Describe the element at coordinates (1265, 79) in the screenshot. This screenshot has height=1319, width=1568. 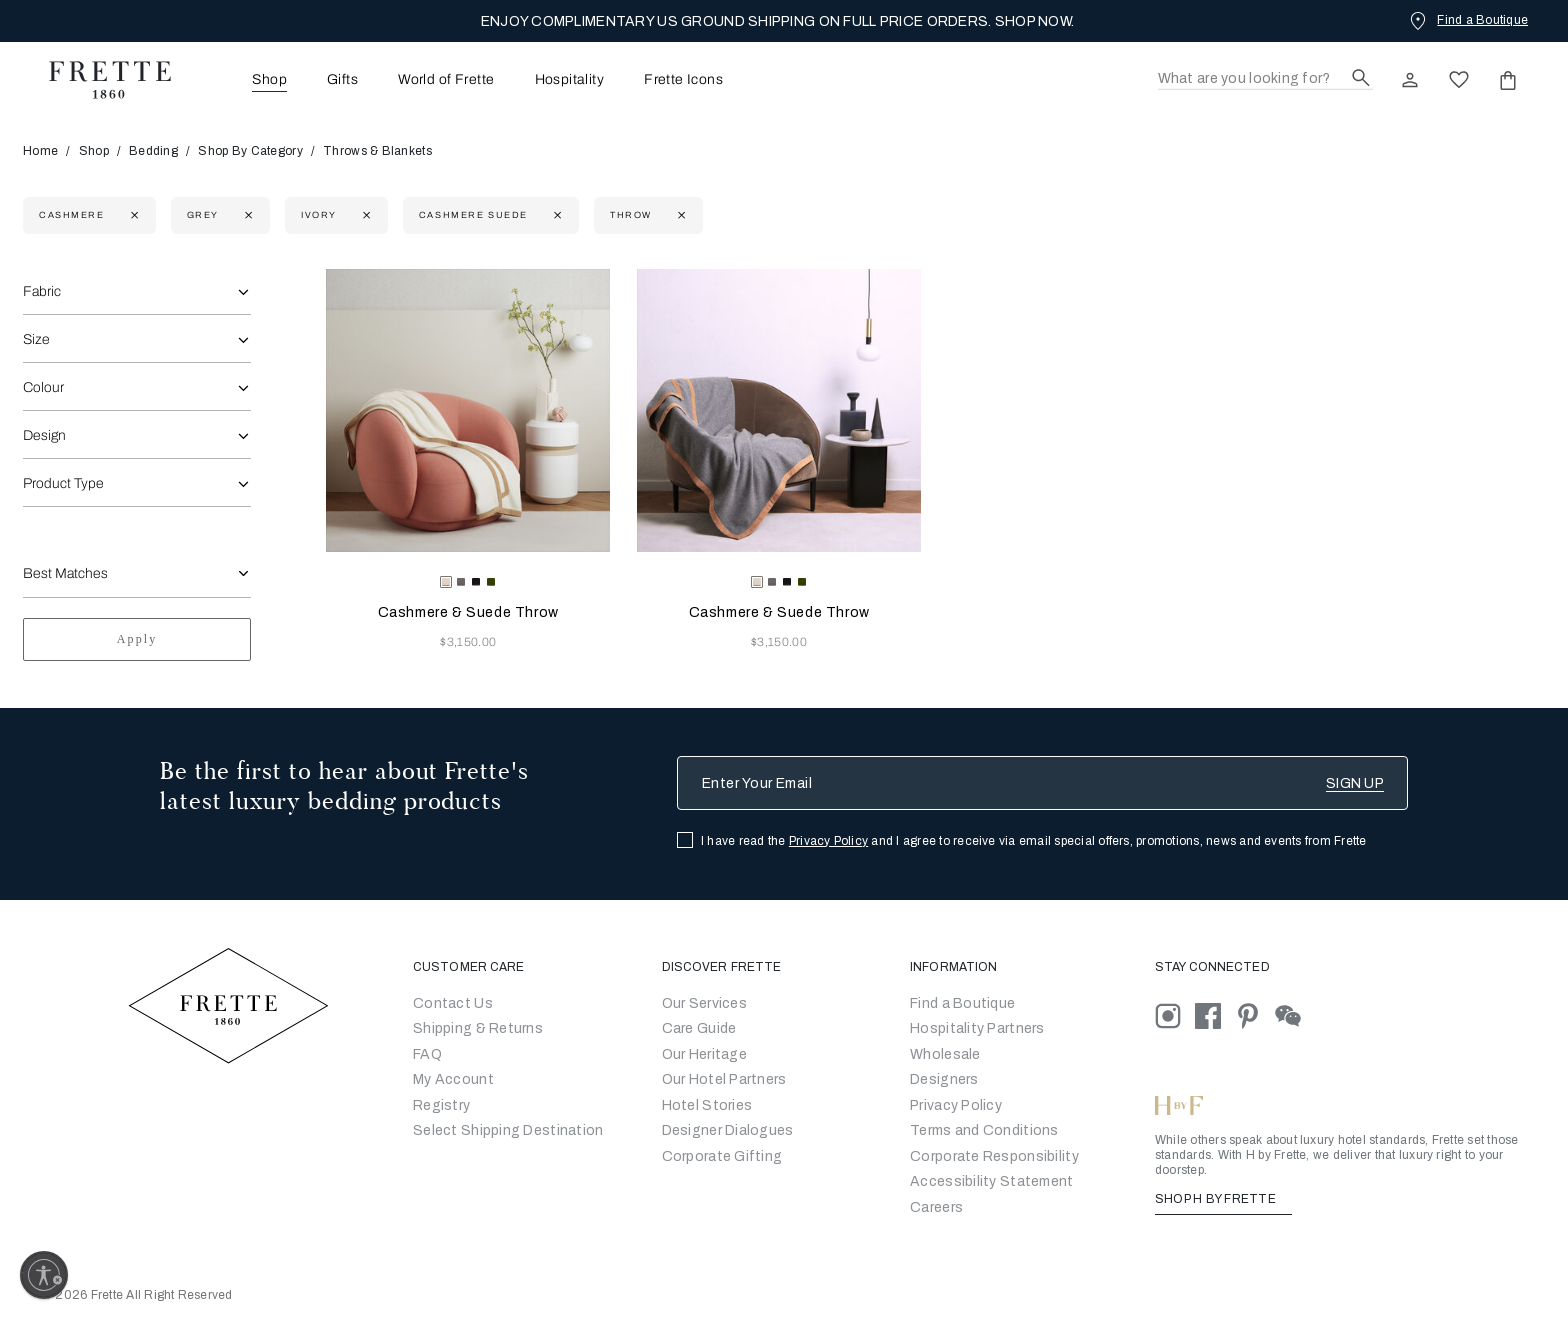
I see `[Search]` at that location.